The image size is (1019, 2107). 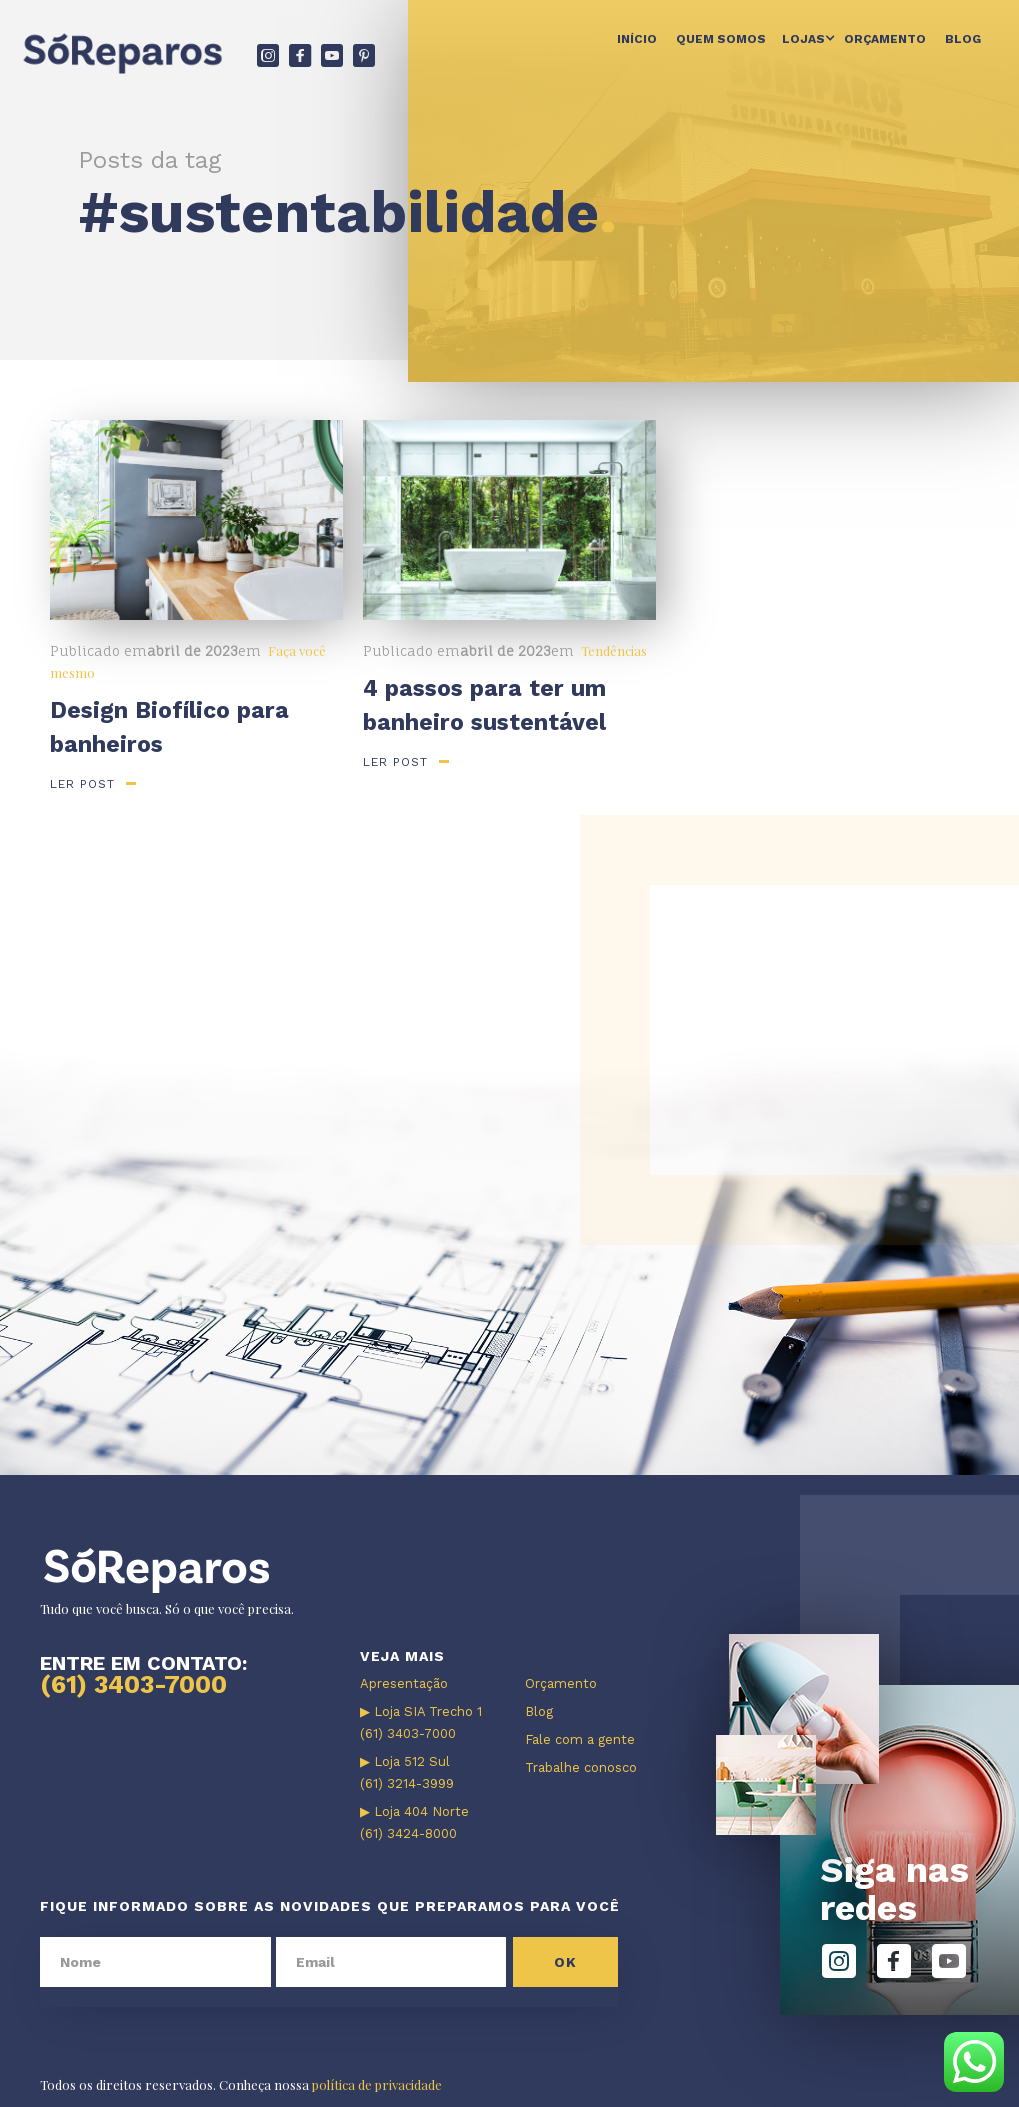 I want to click on 4 passos para ter um banheiro sustentável, so click(x=484, y=705).